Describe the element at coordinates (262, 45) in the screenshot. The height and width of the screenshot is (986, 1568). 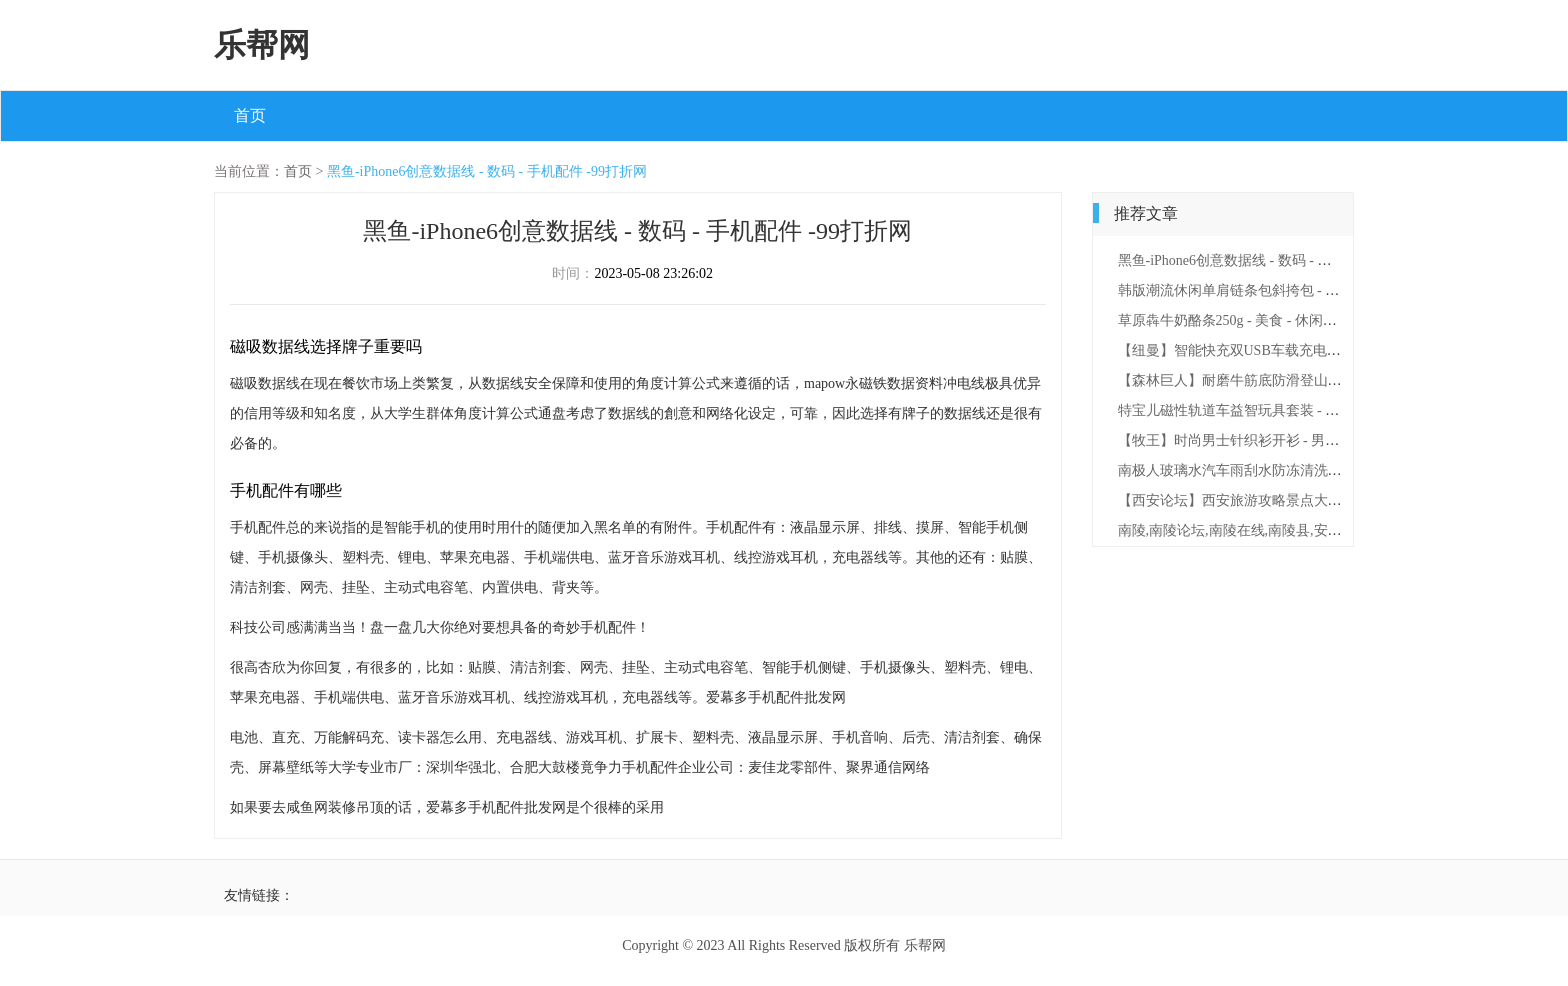
I see `乐帮网` at that location.